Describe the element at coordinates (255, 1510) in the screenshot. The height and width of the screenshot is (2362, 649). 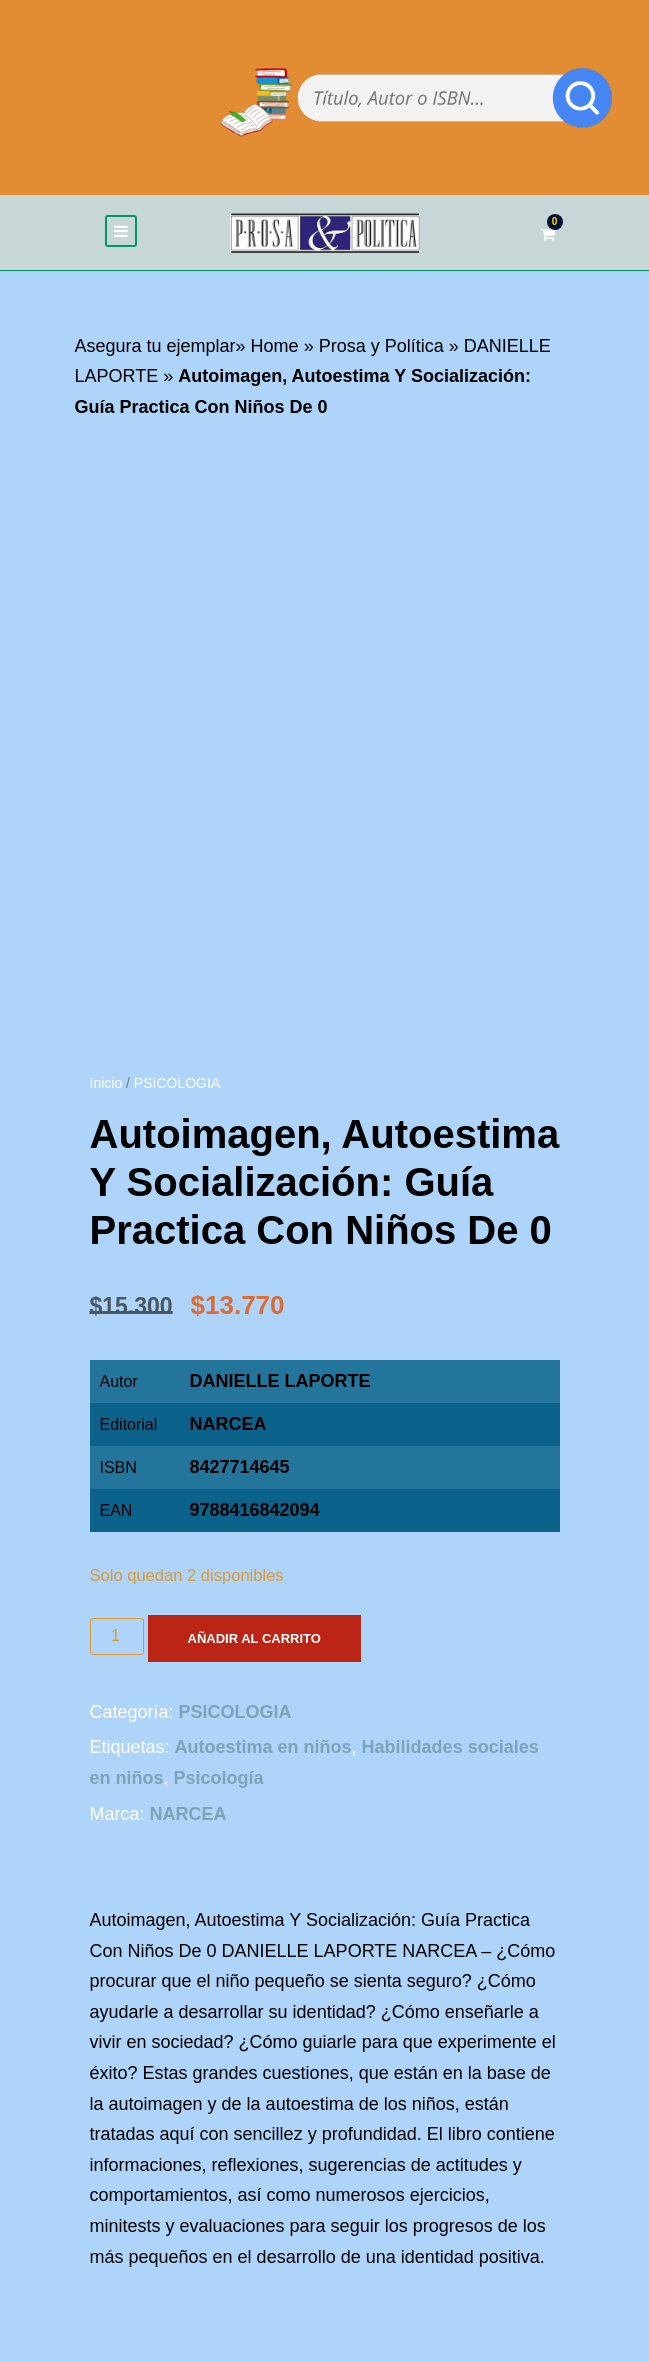
I see `9788416842094` at that location.